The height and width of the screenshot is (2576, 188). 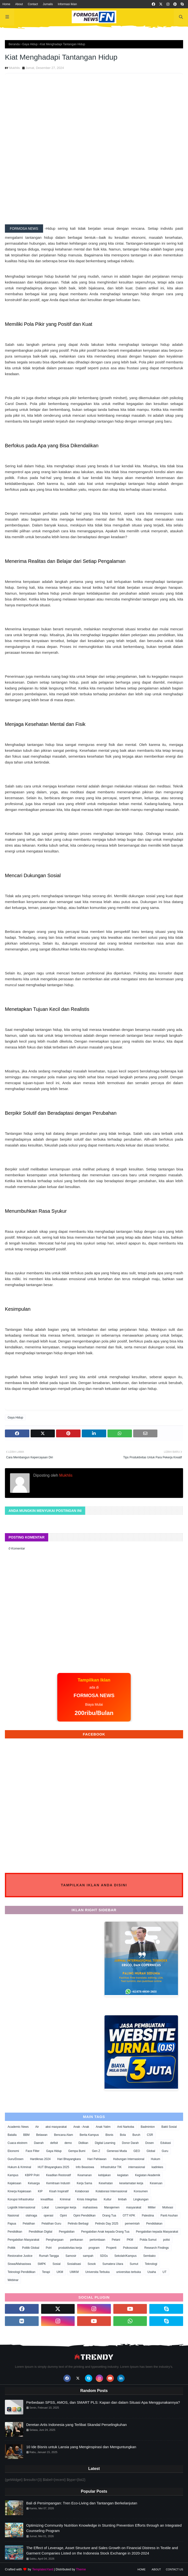 I want to click on Generasi Muda, so click(x=117, y=2151).